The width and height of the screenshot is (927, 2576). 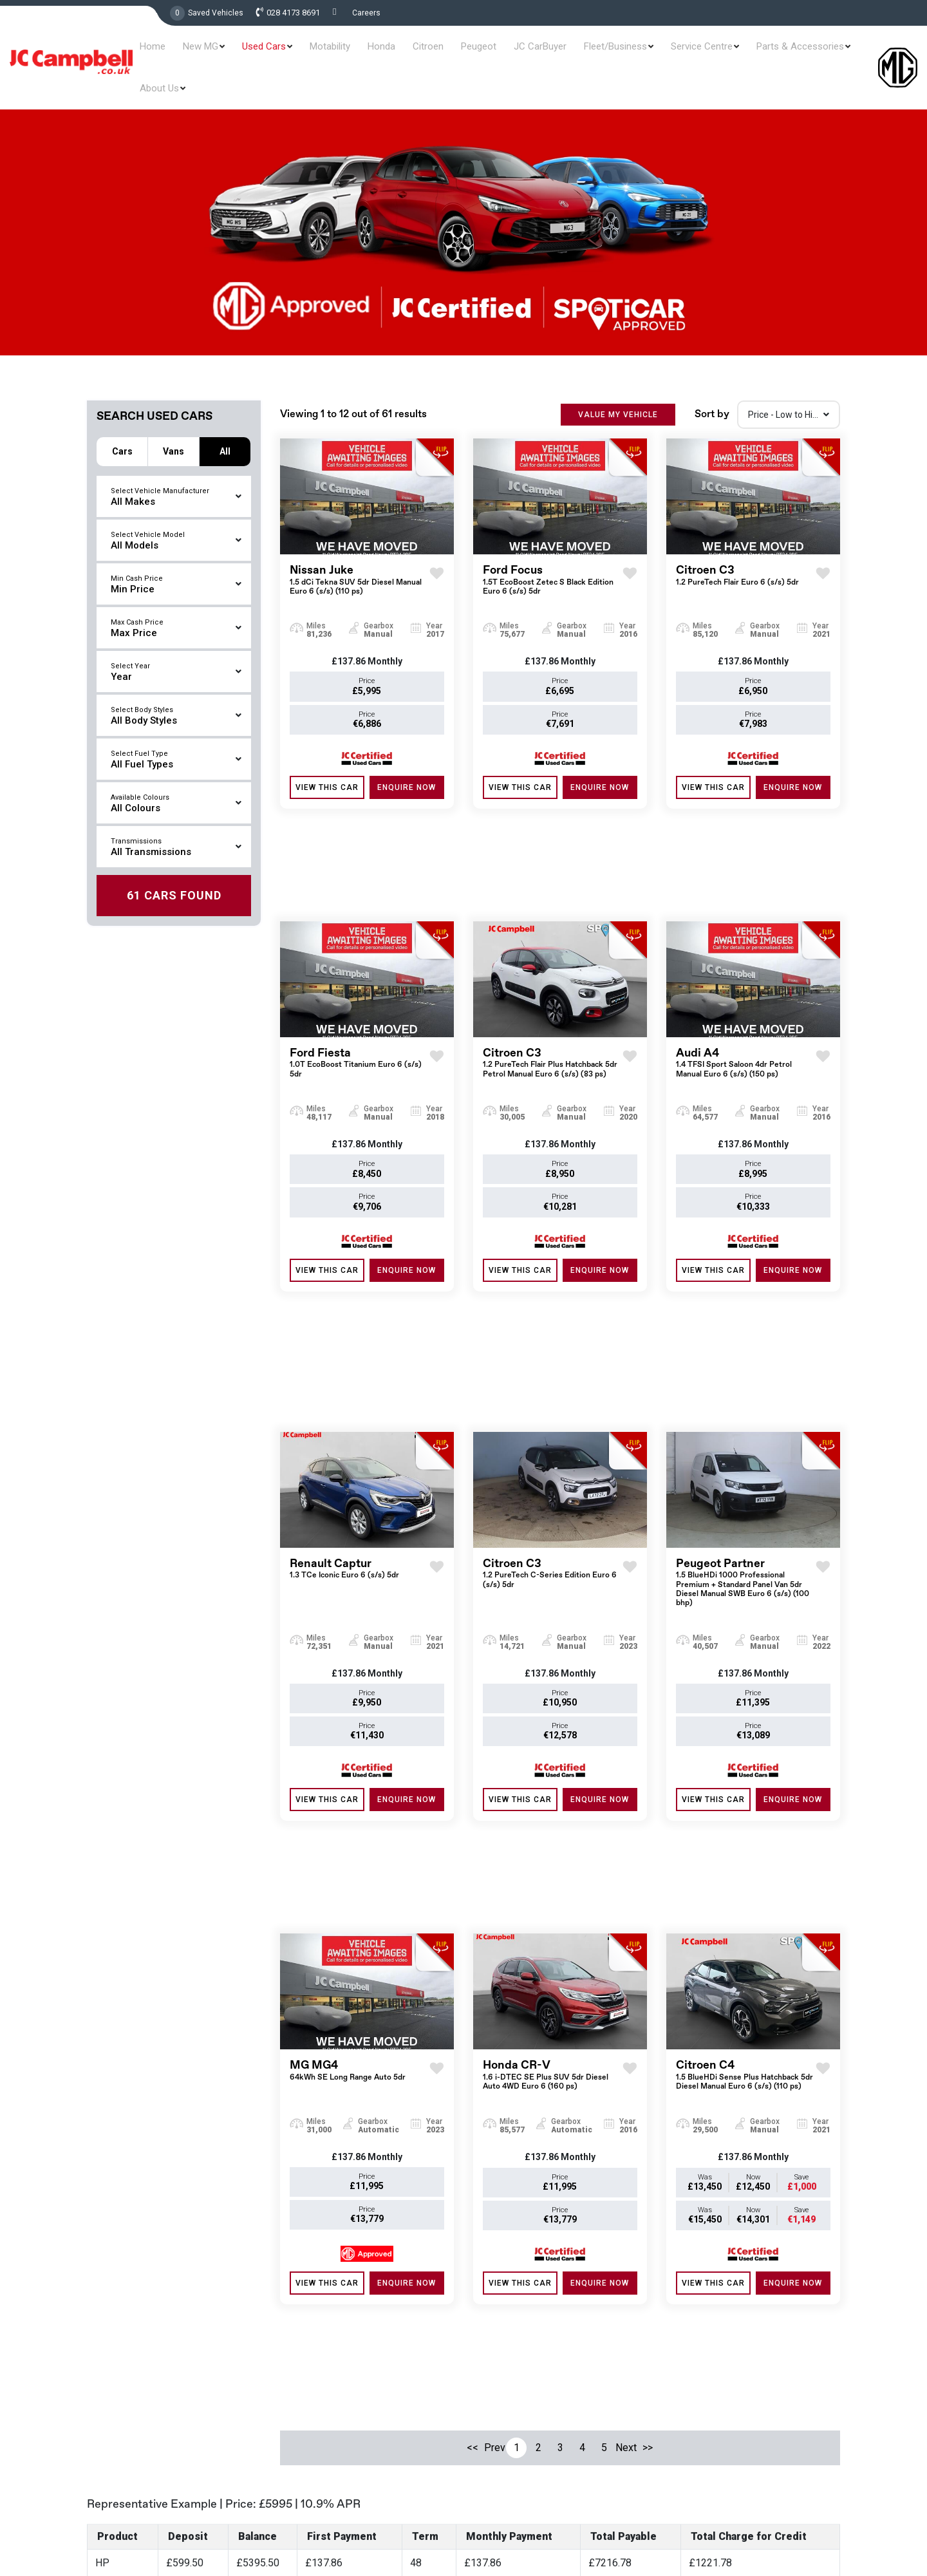 What do you see at coordinates (486, 2360) in the screenshot?
I see `Offers` at bounding box center [486, 2360].